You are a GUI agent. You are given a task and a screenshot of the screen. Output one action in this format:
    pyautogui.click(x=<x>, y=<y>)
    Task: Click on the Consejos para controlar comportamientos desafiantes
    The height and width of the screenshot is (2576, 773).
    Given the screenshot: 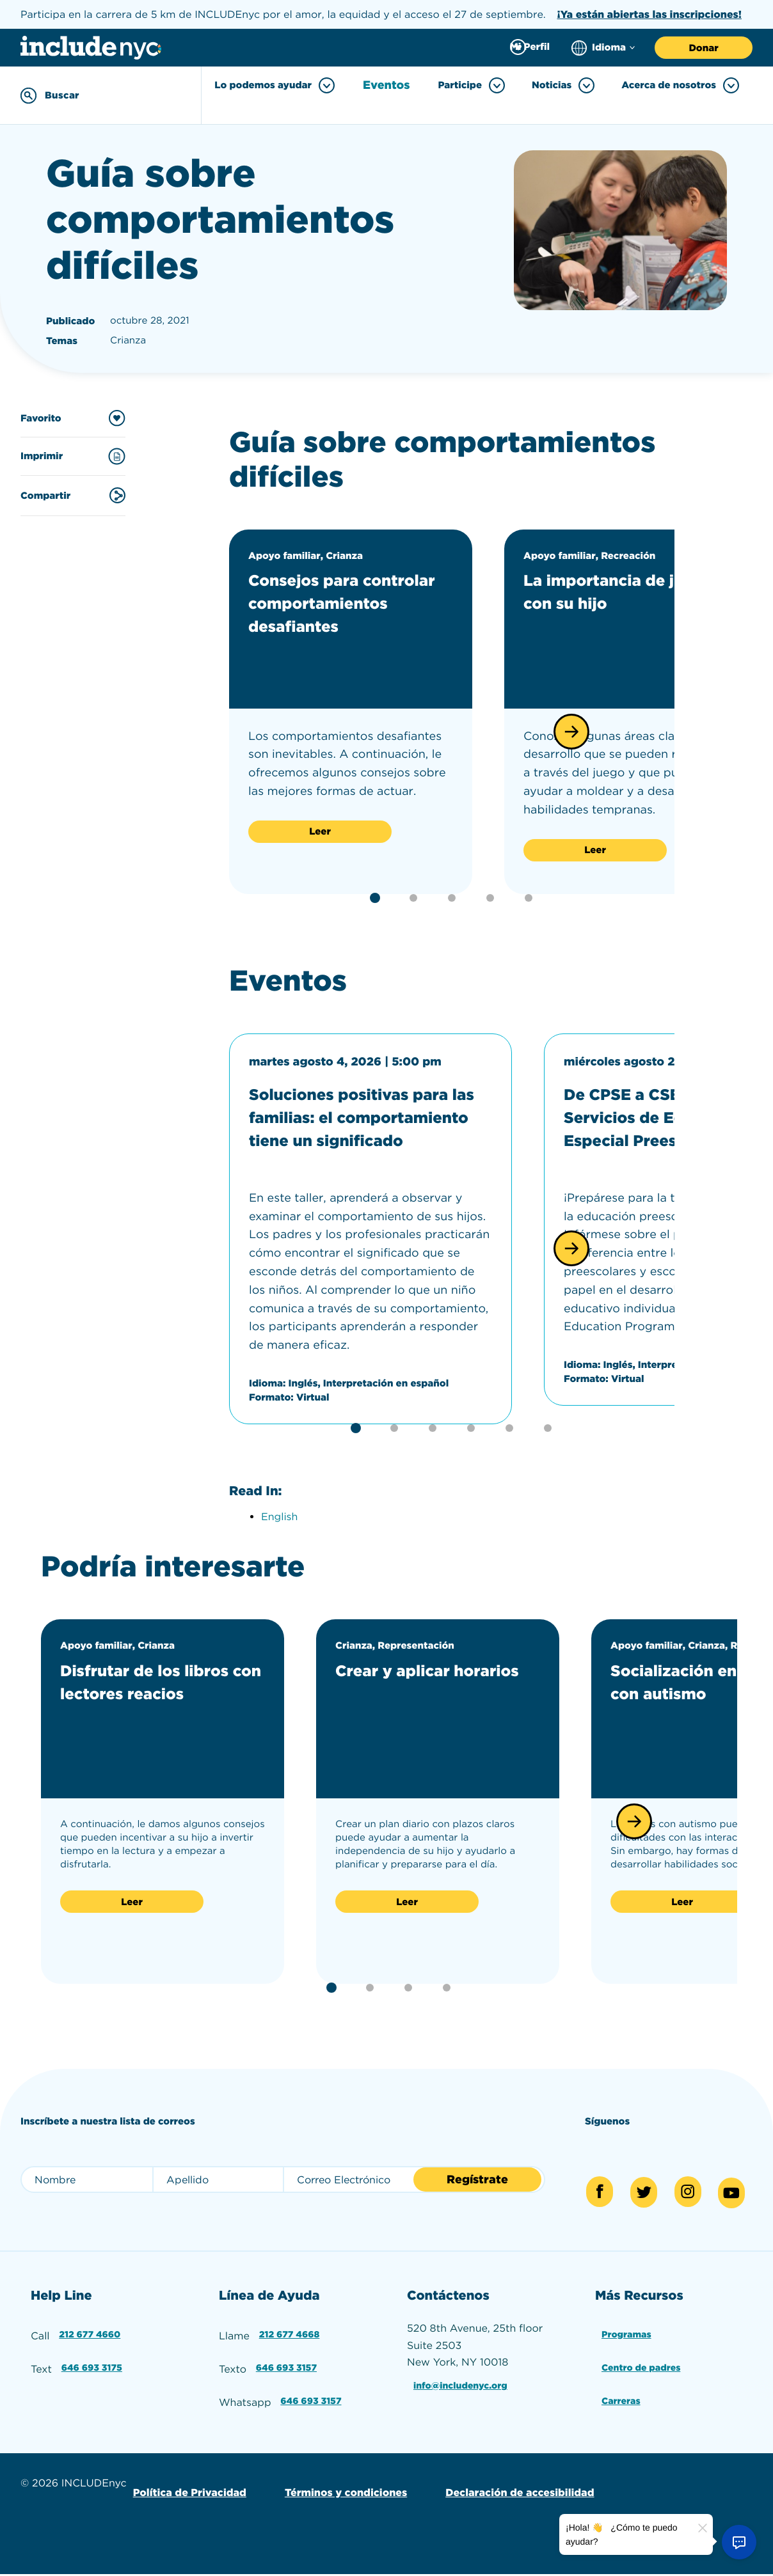 What is the action you would take?
    pyautogui.click(x=335, y=611)
    